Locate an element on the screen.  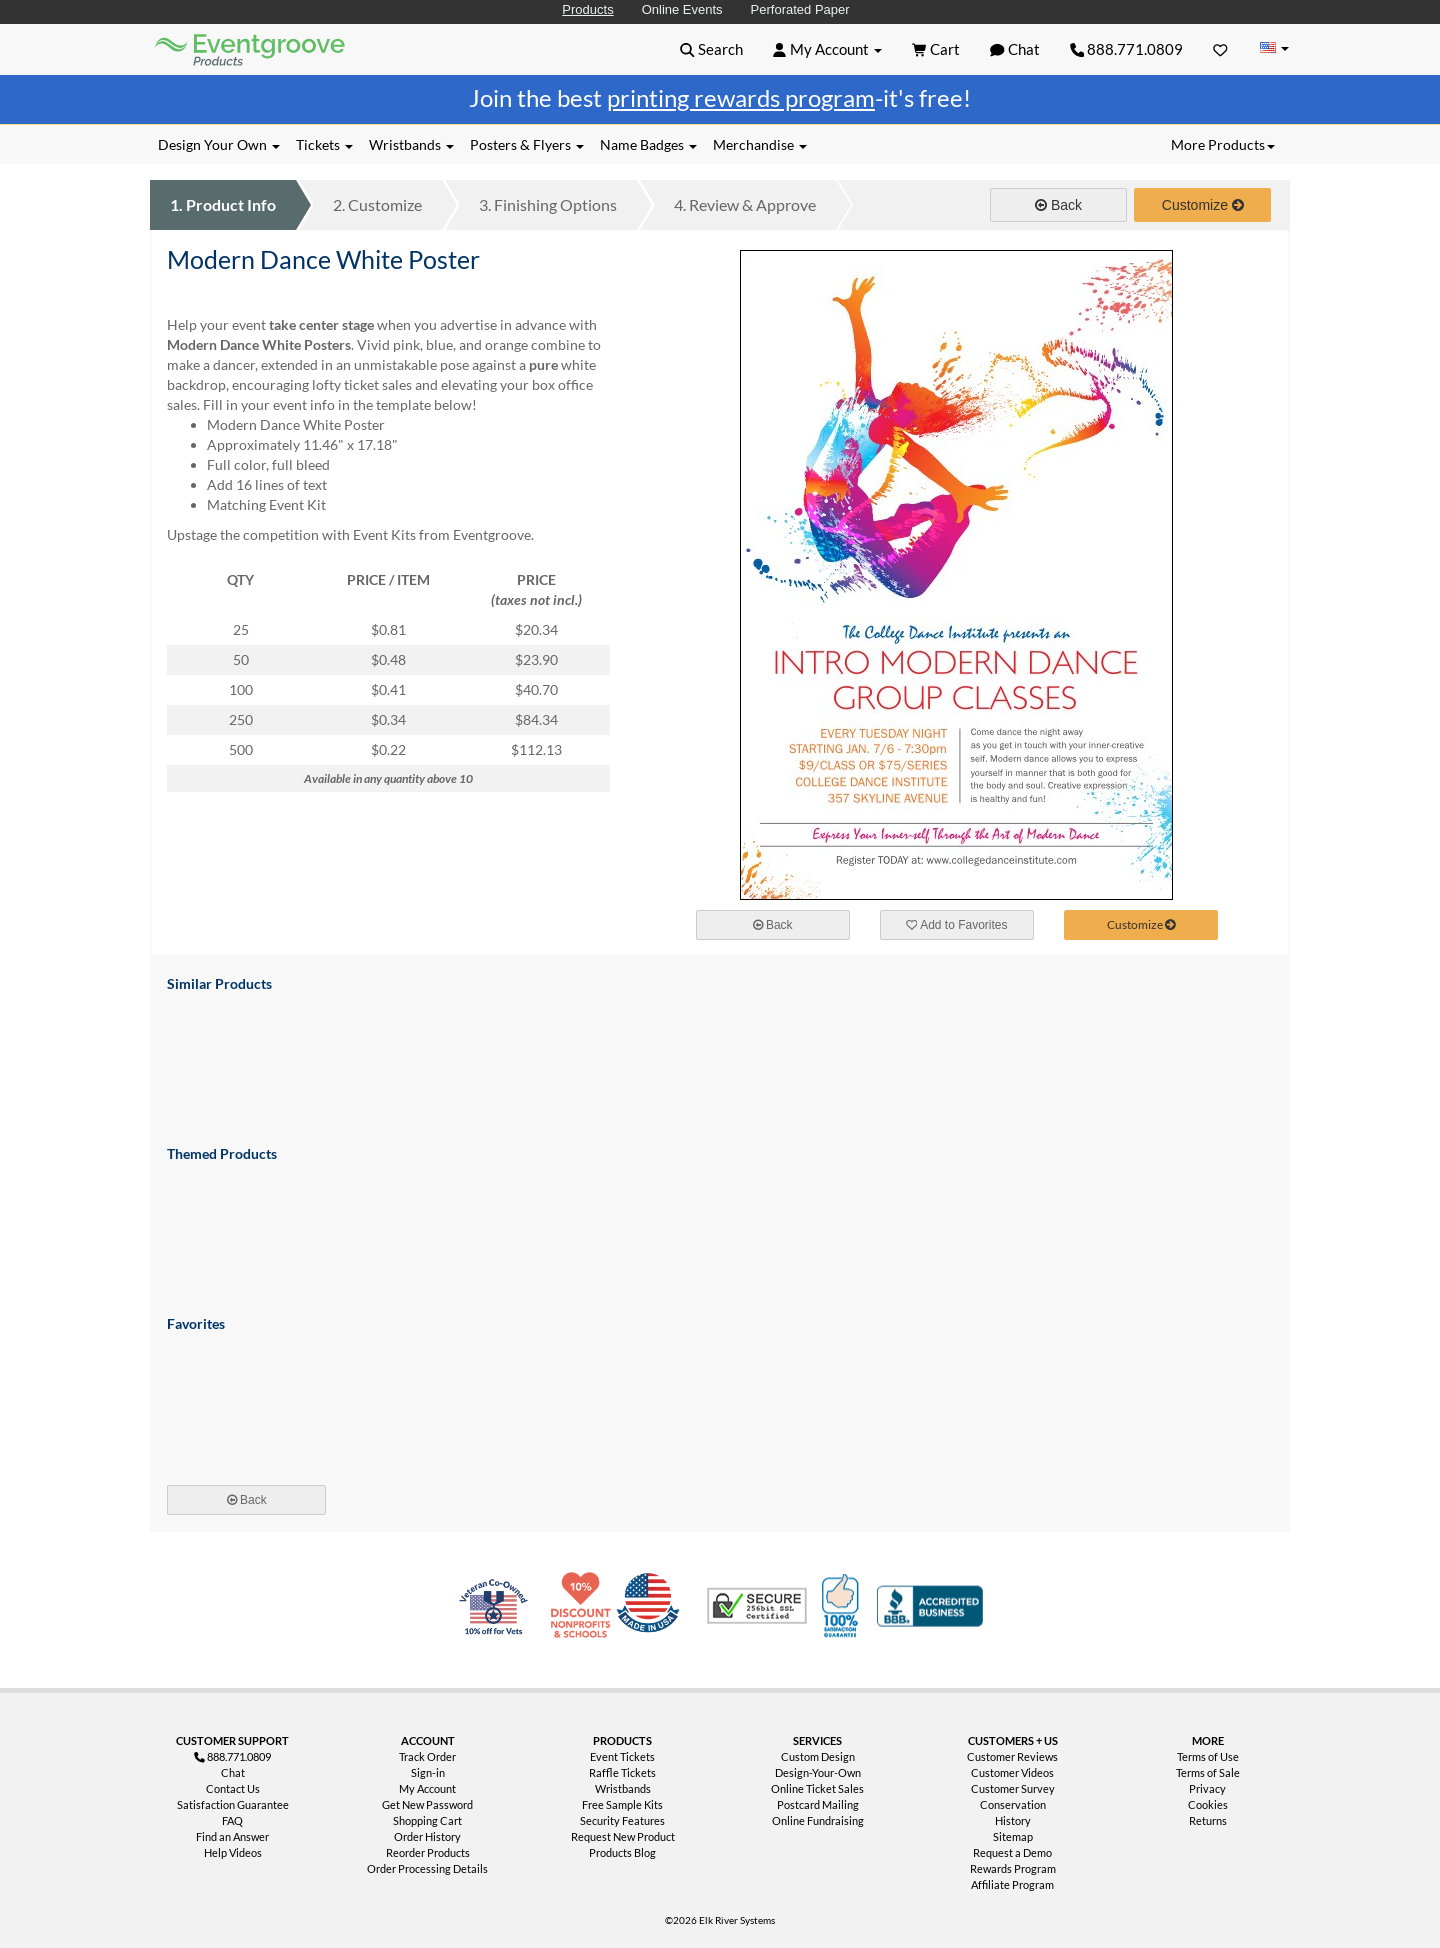
Customize is located at coordinates (377, 204).